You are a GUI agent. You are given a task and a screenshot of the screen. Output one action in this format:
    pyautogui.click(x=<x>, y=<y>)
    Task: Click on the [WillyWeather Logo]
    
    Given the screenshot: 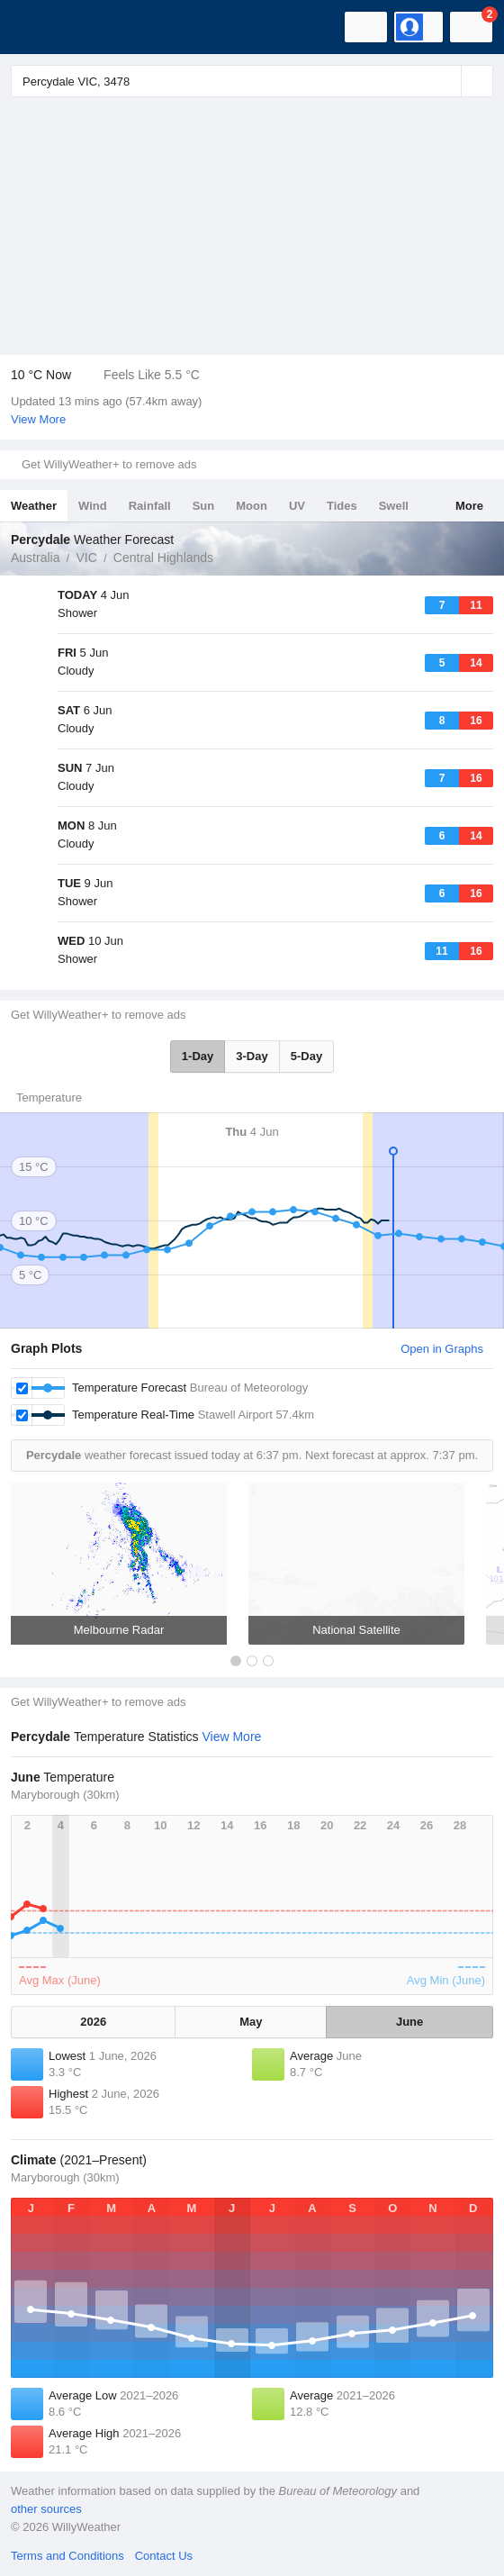 What is the action you would take?
    pyautogui.click(x=40, y=27)
    